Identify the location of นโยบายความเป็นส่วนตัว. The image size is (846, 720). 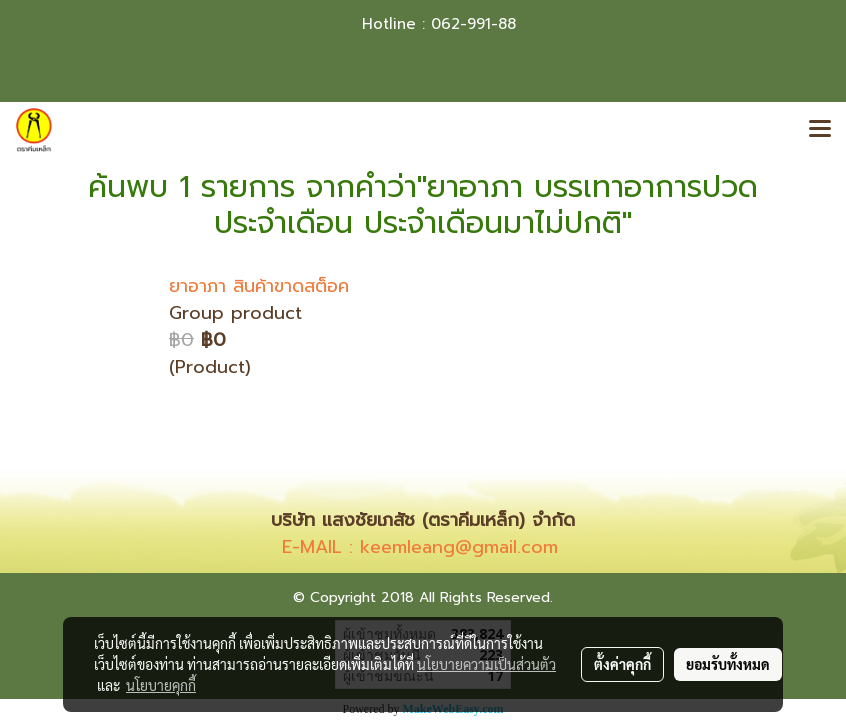
(486, 664).